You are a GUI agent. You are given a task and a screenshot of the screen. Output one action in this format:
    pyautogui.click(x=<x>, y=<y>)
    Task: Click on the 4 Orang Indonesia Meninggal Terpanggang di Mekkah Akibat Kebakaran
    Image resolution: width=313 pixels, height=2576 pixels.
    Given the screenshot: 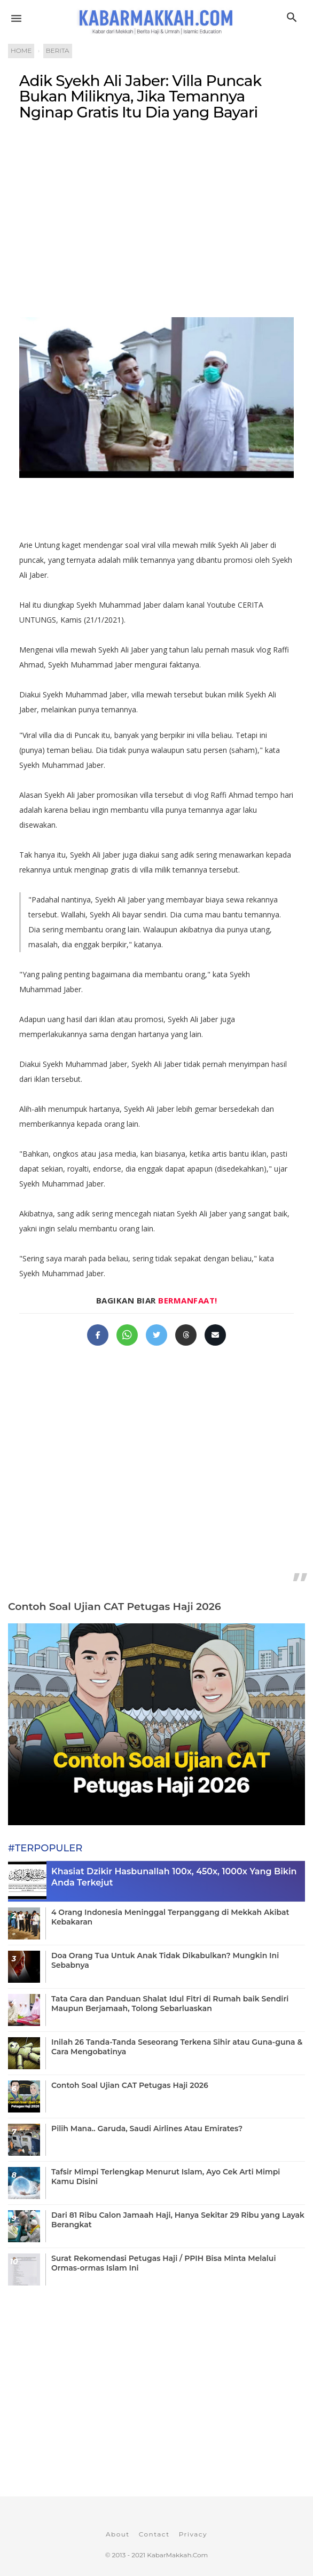 What is the action you would take?
    pyautogui.click(x=170, y=1917)
    